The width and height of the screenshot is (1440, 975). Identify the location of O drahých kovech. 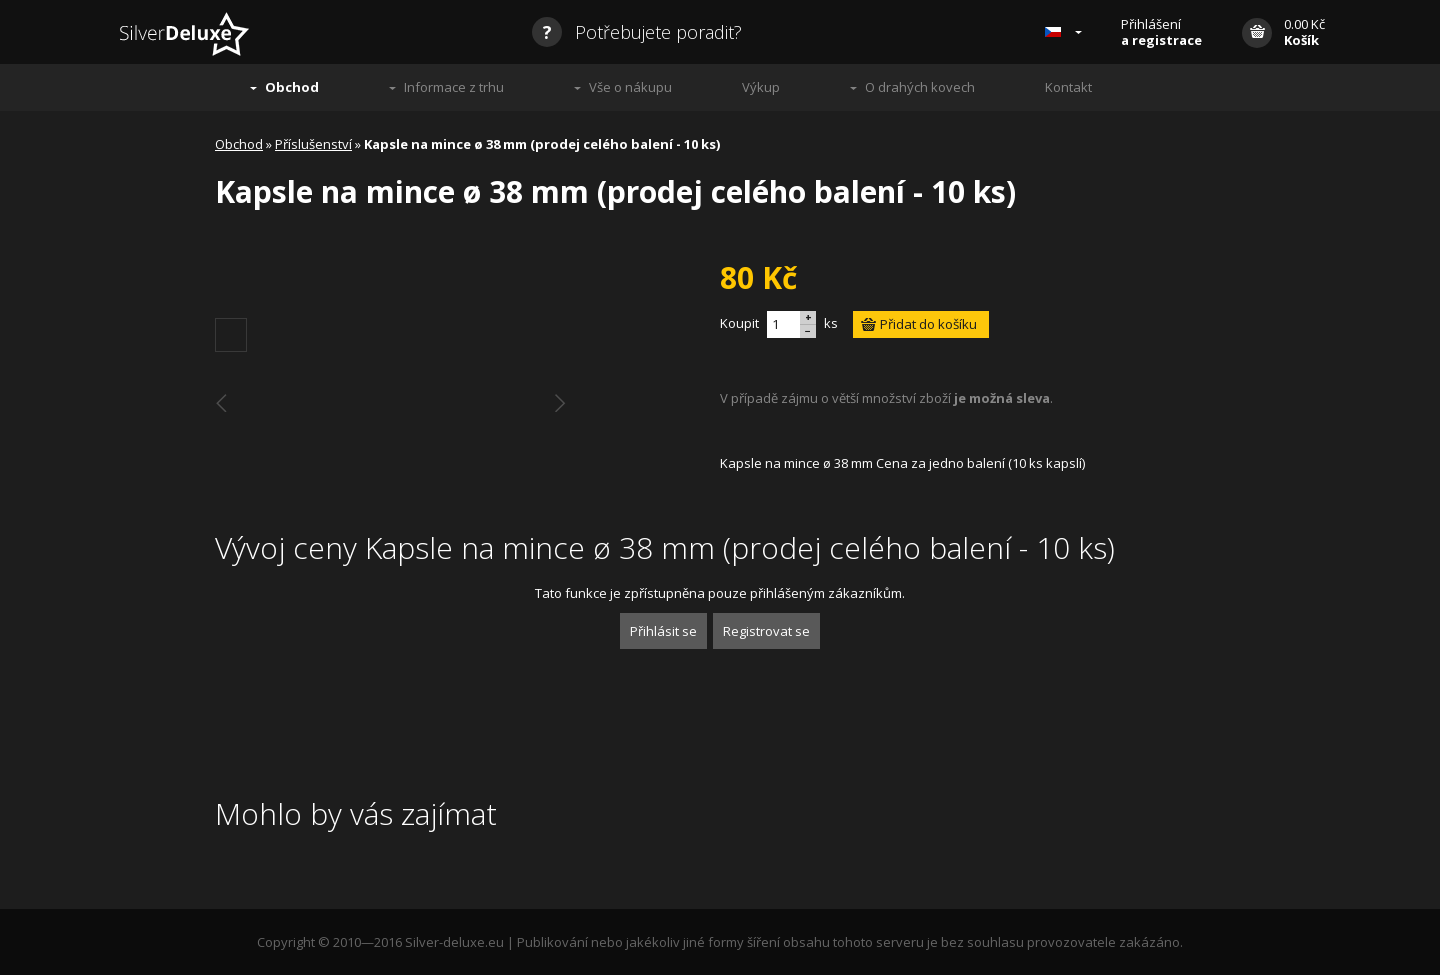
(920, 87).